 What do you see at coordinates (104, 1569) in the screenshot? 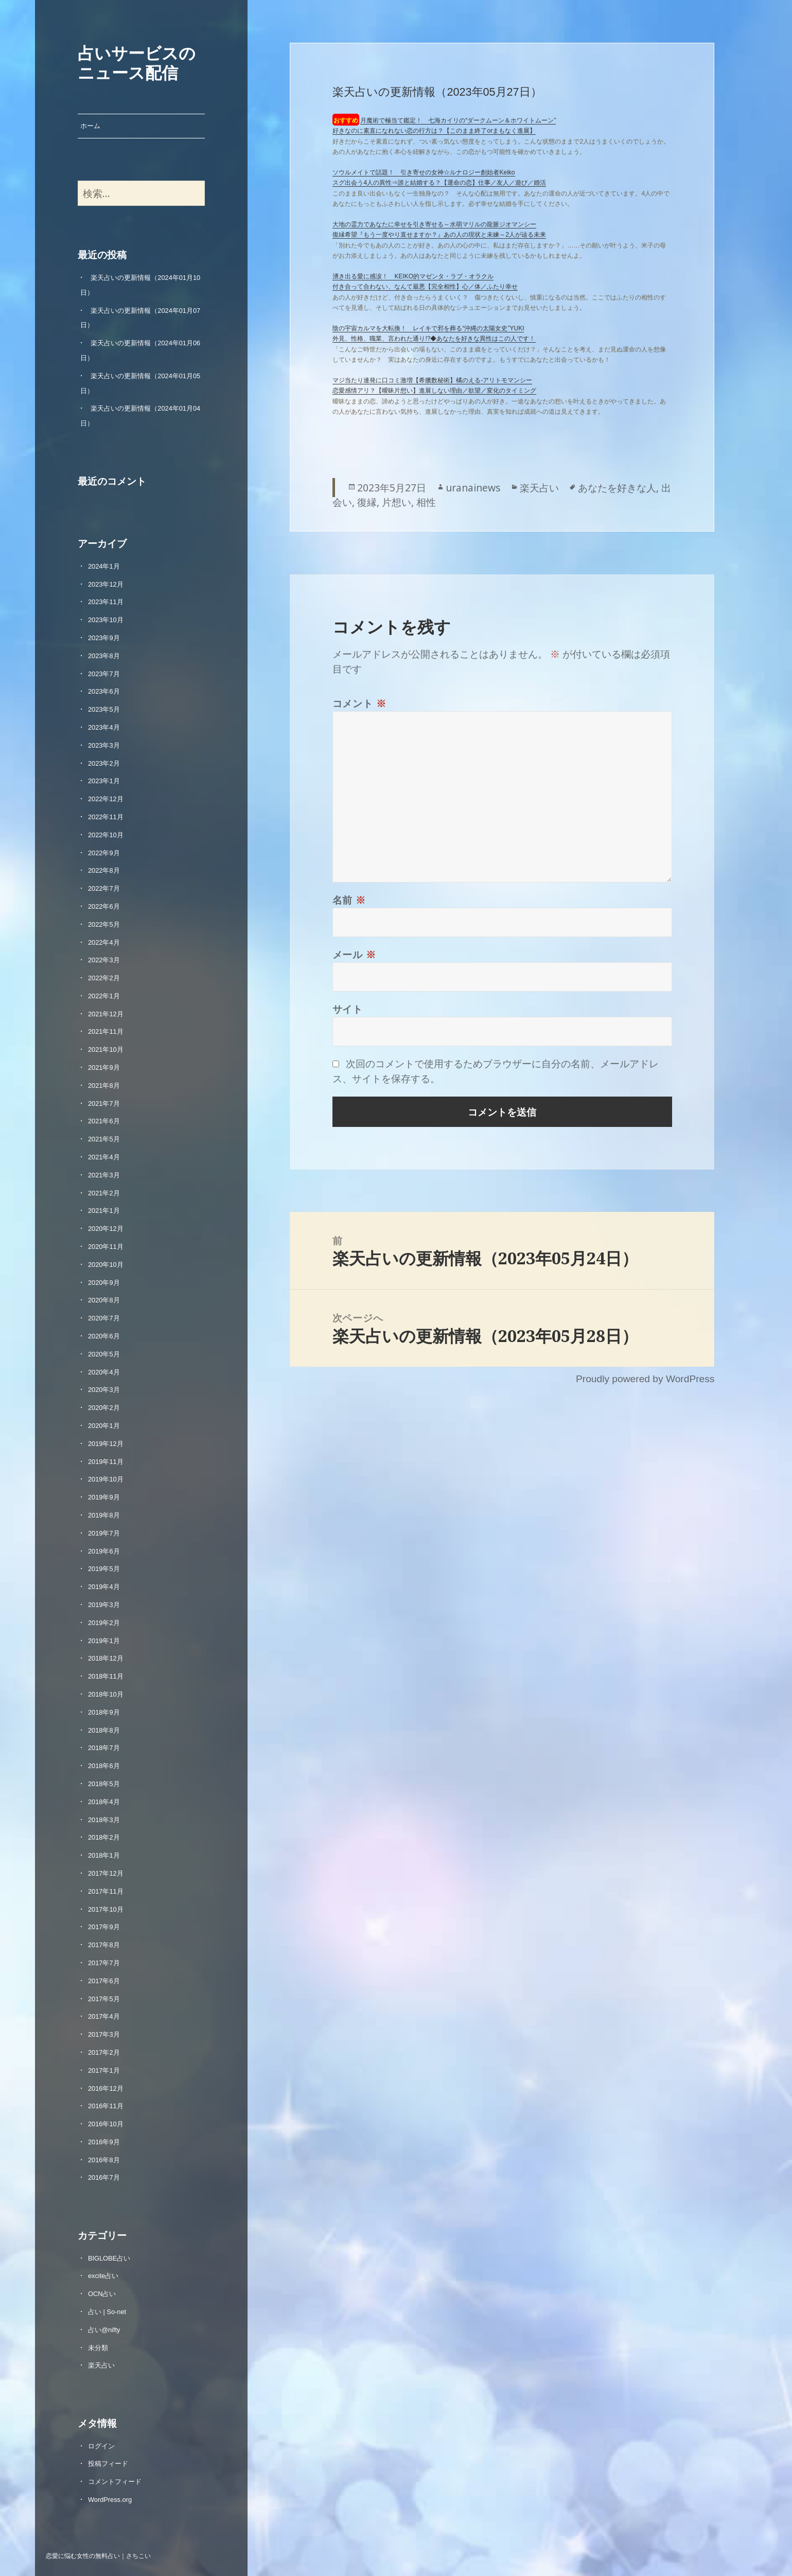
I see `2019年5月` at bounding box center [104, 1569].